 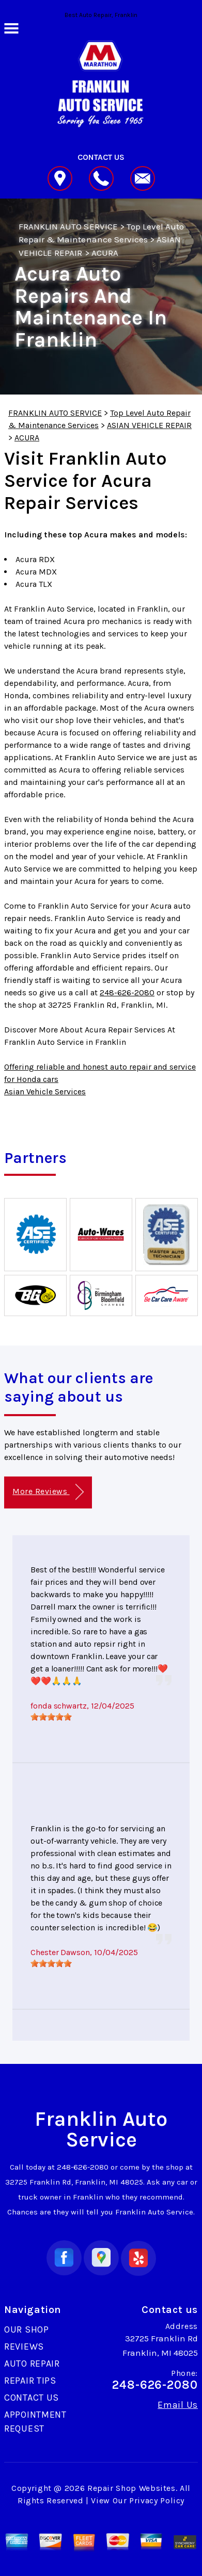 What do you see at coordinates (131, 2488) in the screenshot?
I see `Repair Shop Websites` at bounding box center [131, 2488].